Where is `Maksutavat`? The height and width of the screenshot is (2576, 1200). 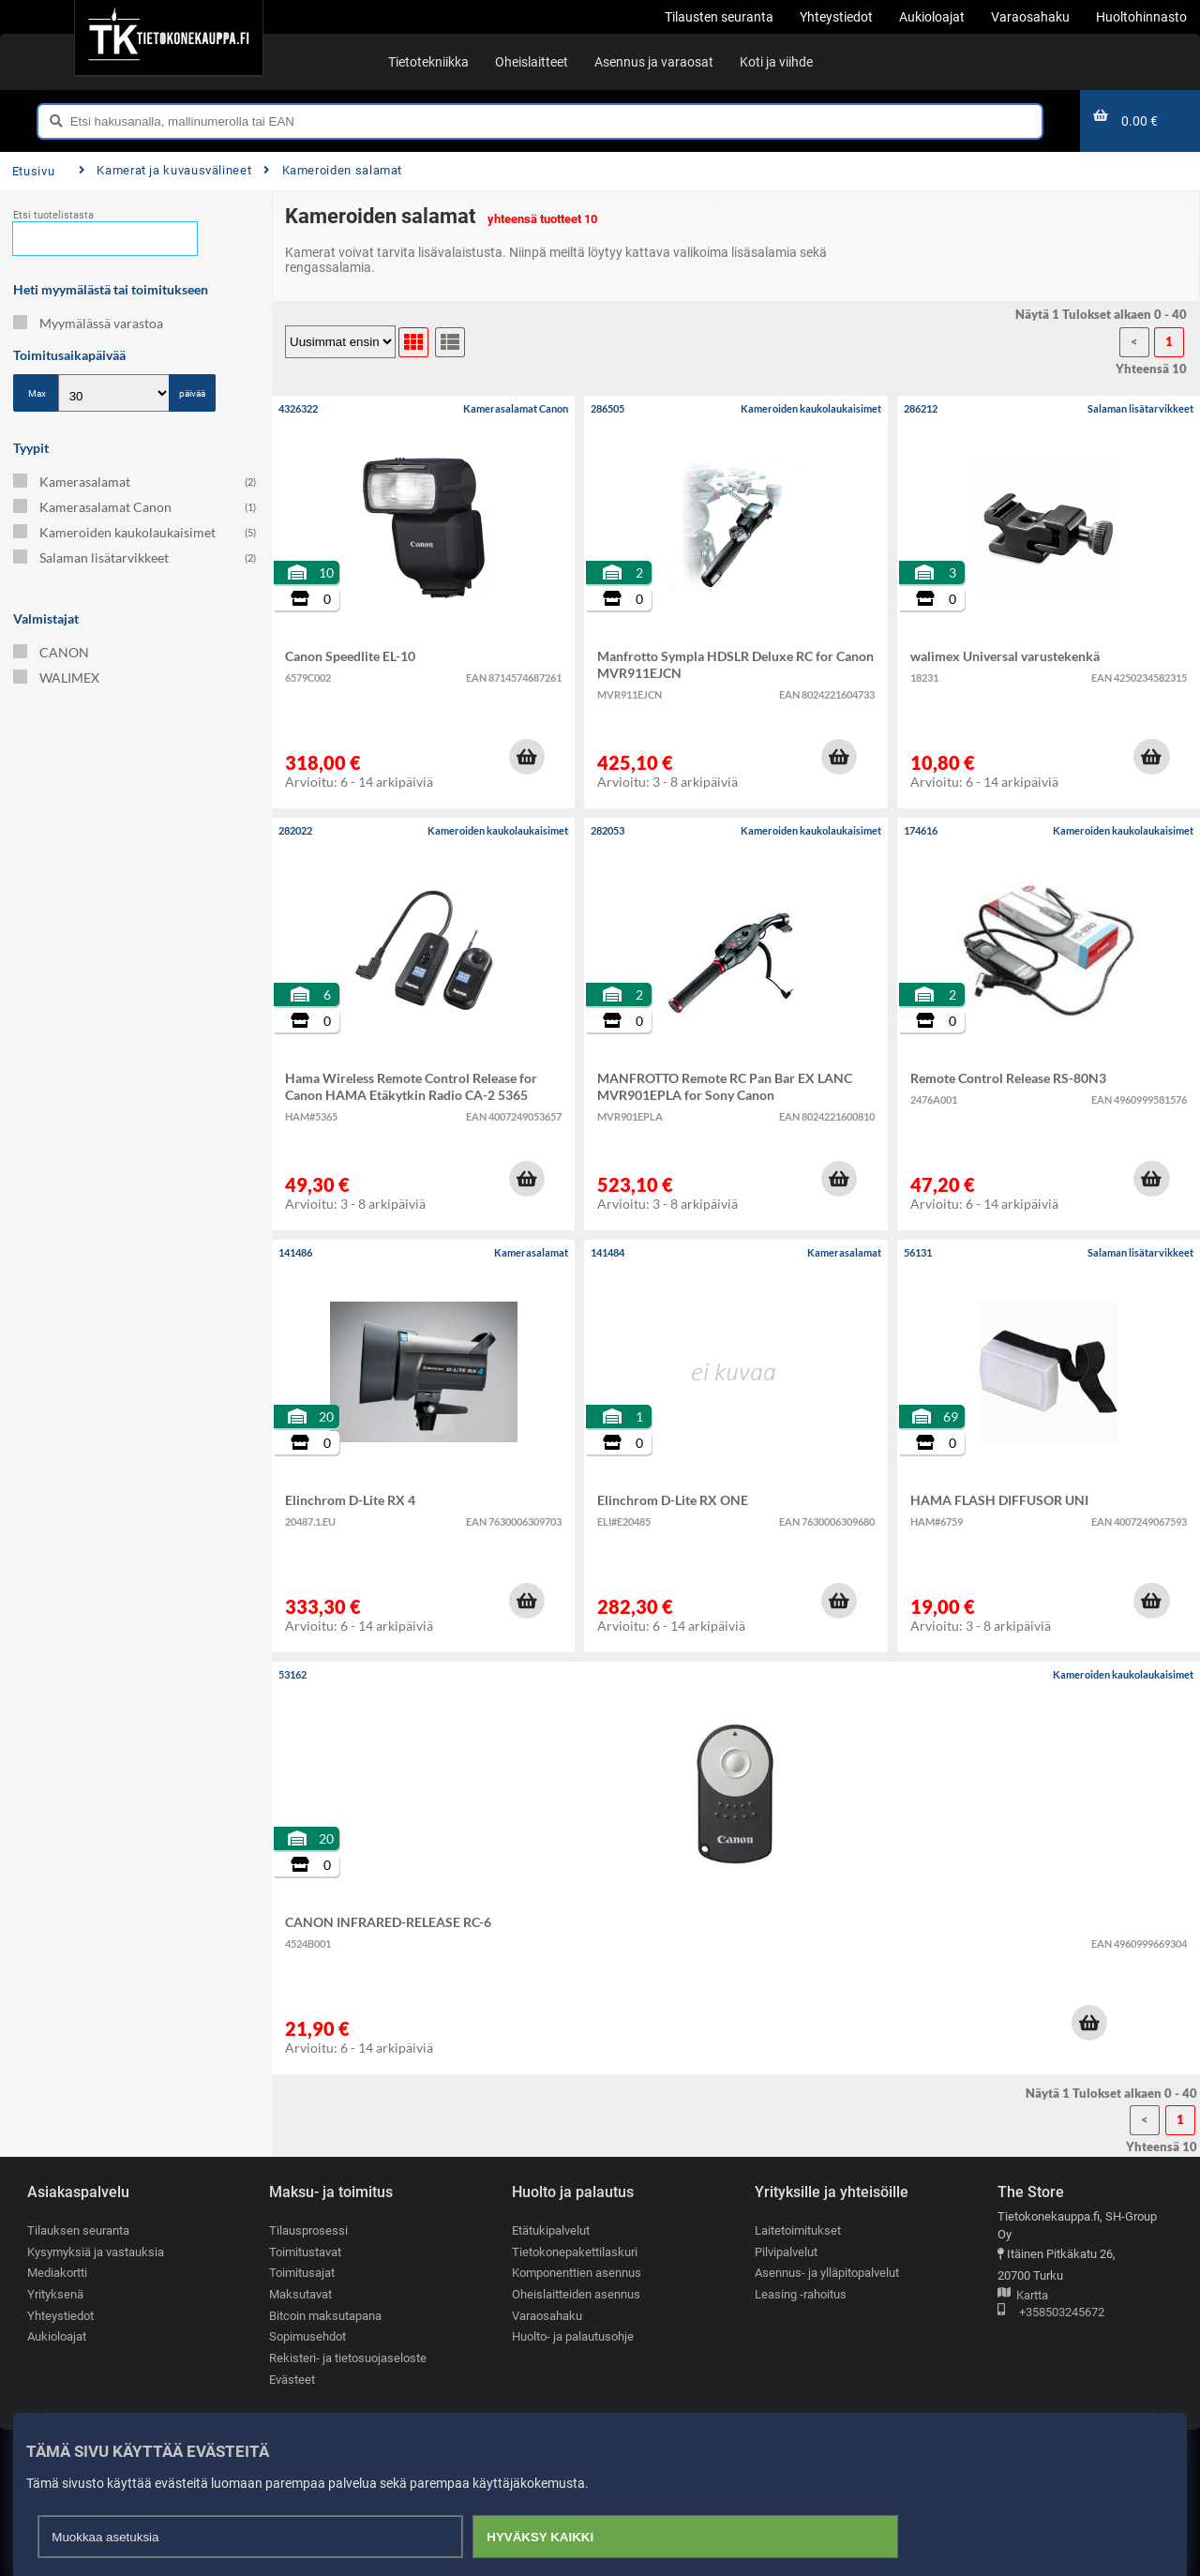
Maksutavat is located at coordinates (300, 2294).